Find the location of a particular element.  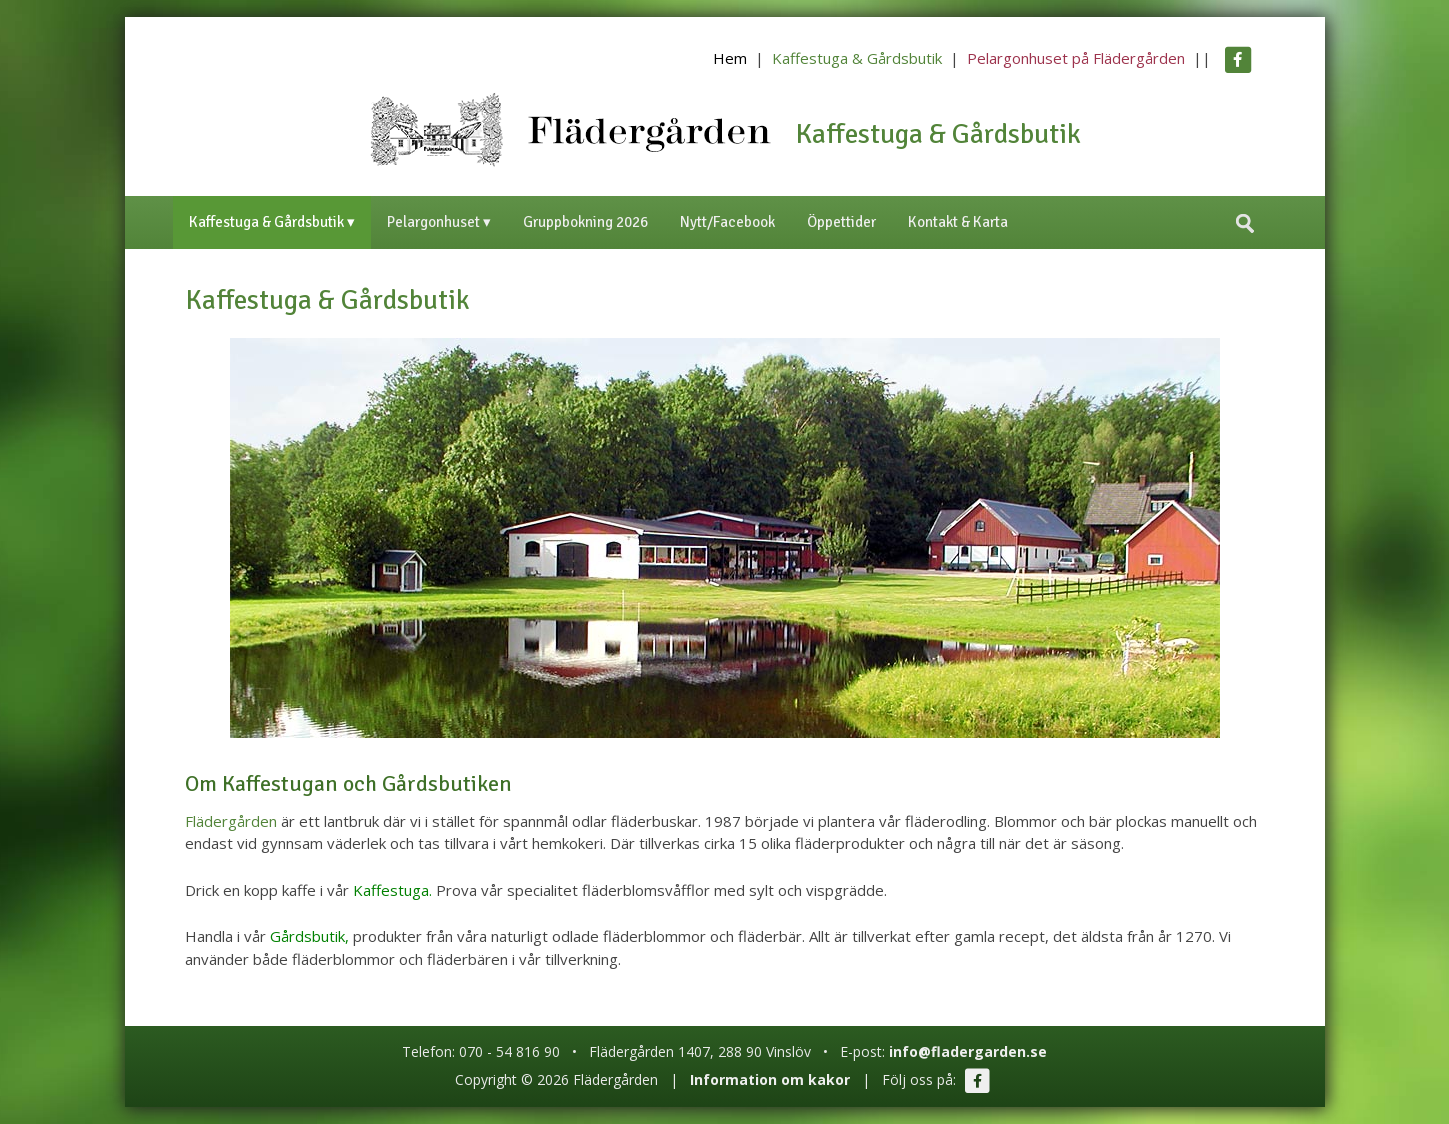

Nytt/Facebook is located at coordinates (727, 222).